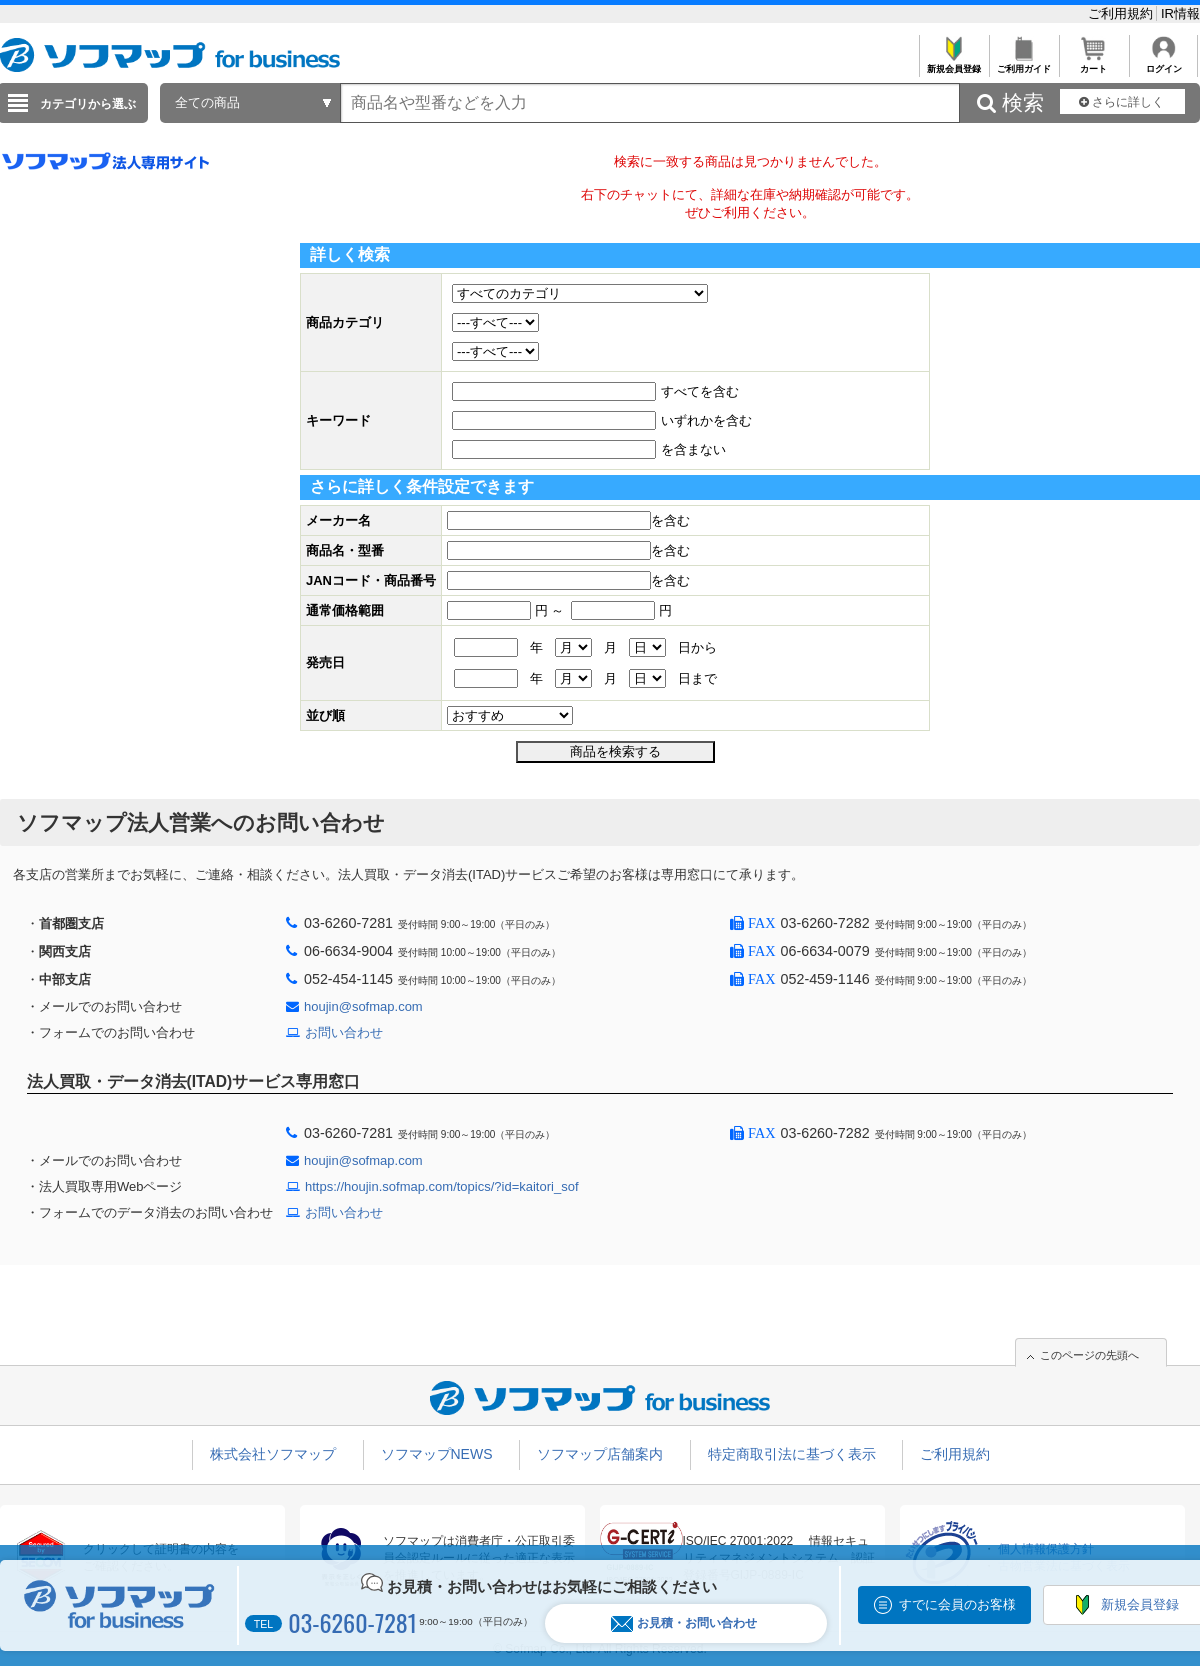  Describe the element at coordinates (953, 63) in the screenshot. I see `新規会員登録` at that location.